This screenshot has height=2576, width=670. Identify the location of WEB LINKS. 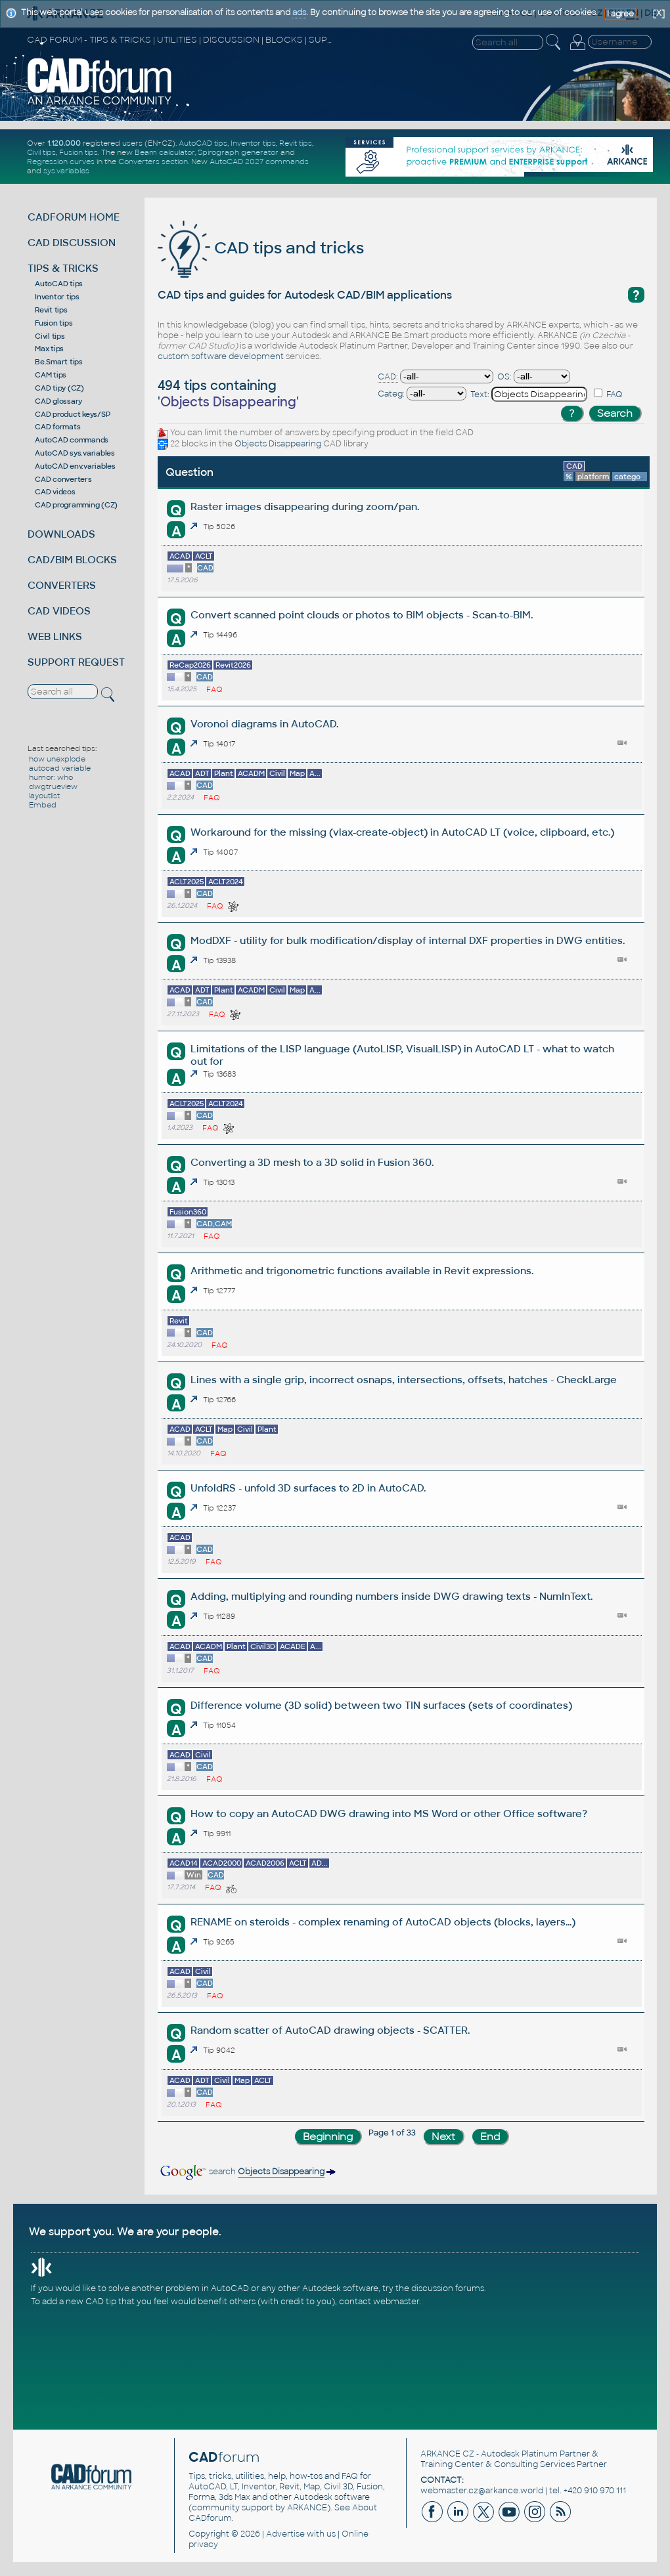
(55, 636).